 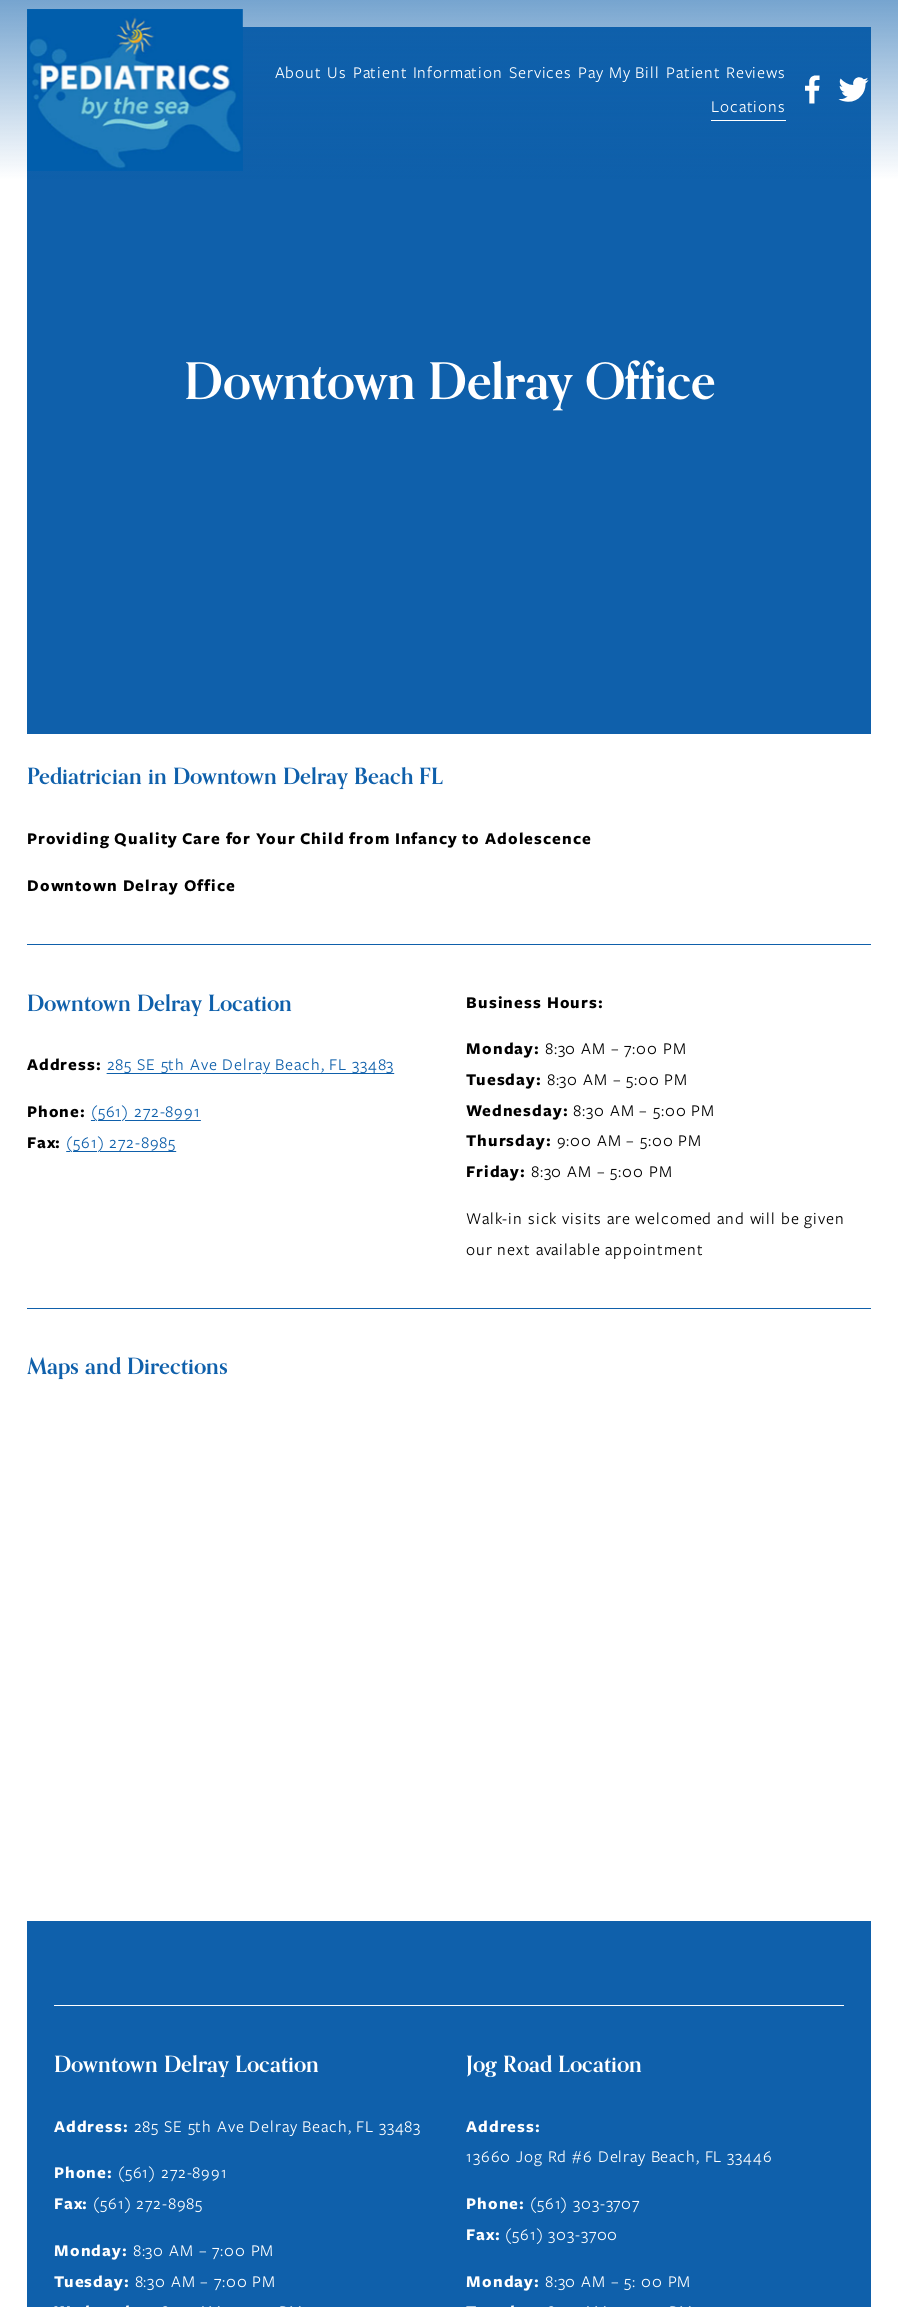 What do you see at coordinates (251, 1064) in the screenshot?
I see `285 SE 5th Ave Delray Beach, FL 33483` at bounding box center [251, 1064].